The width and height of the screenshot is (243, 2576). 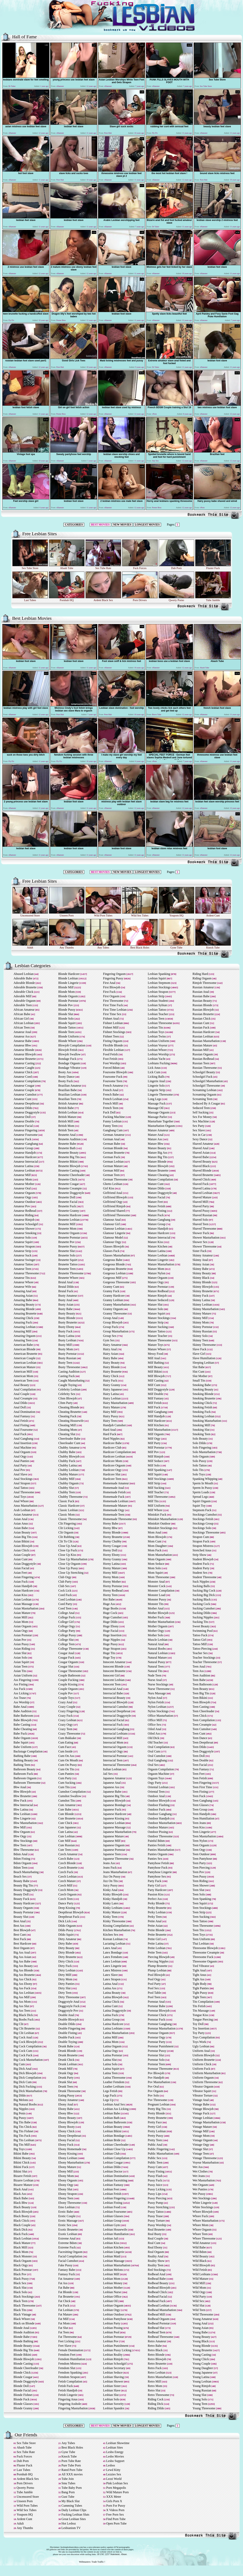 What do you see at coordinates (66, 2059) in the screenshot?
I see `Drunk Chick` at bounding box center [66, 2059].